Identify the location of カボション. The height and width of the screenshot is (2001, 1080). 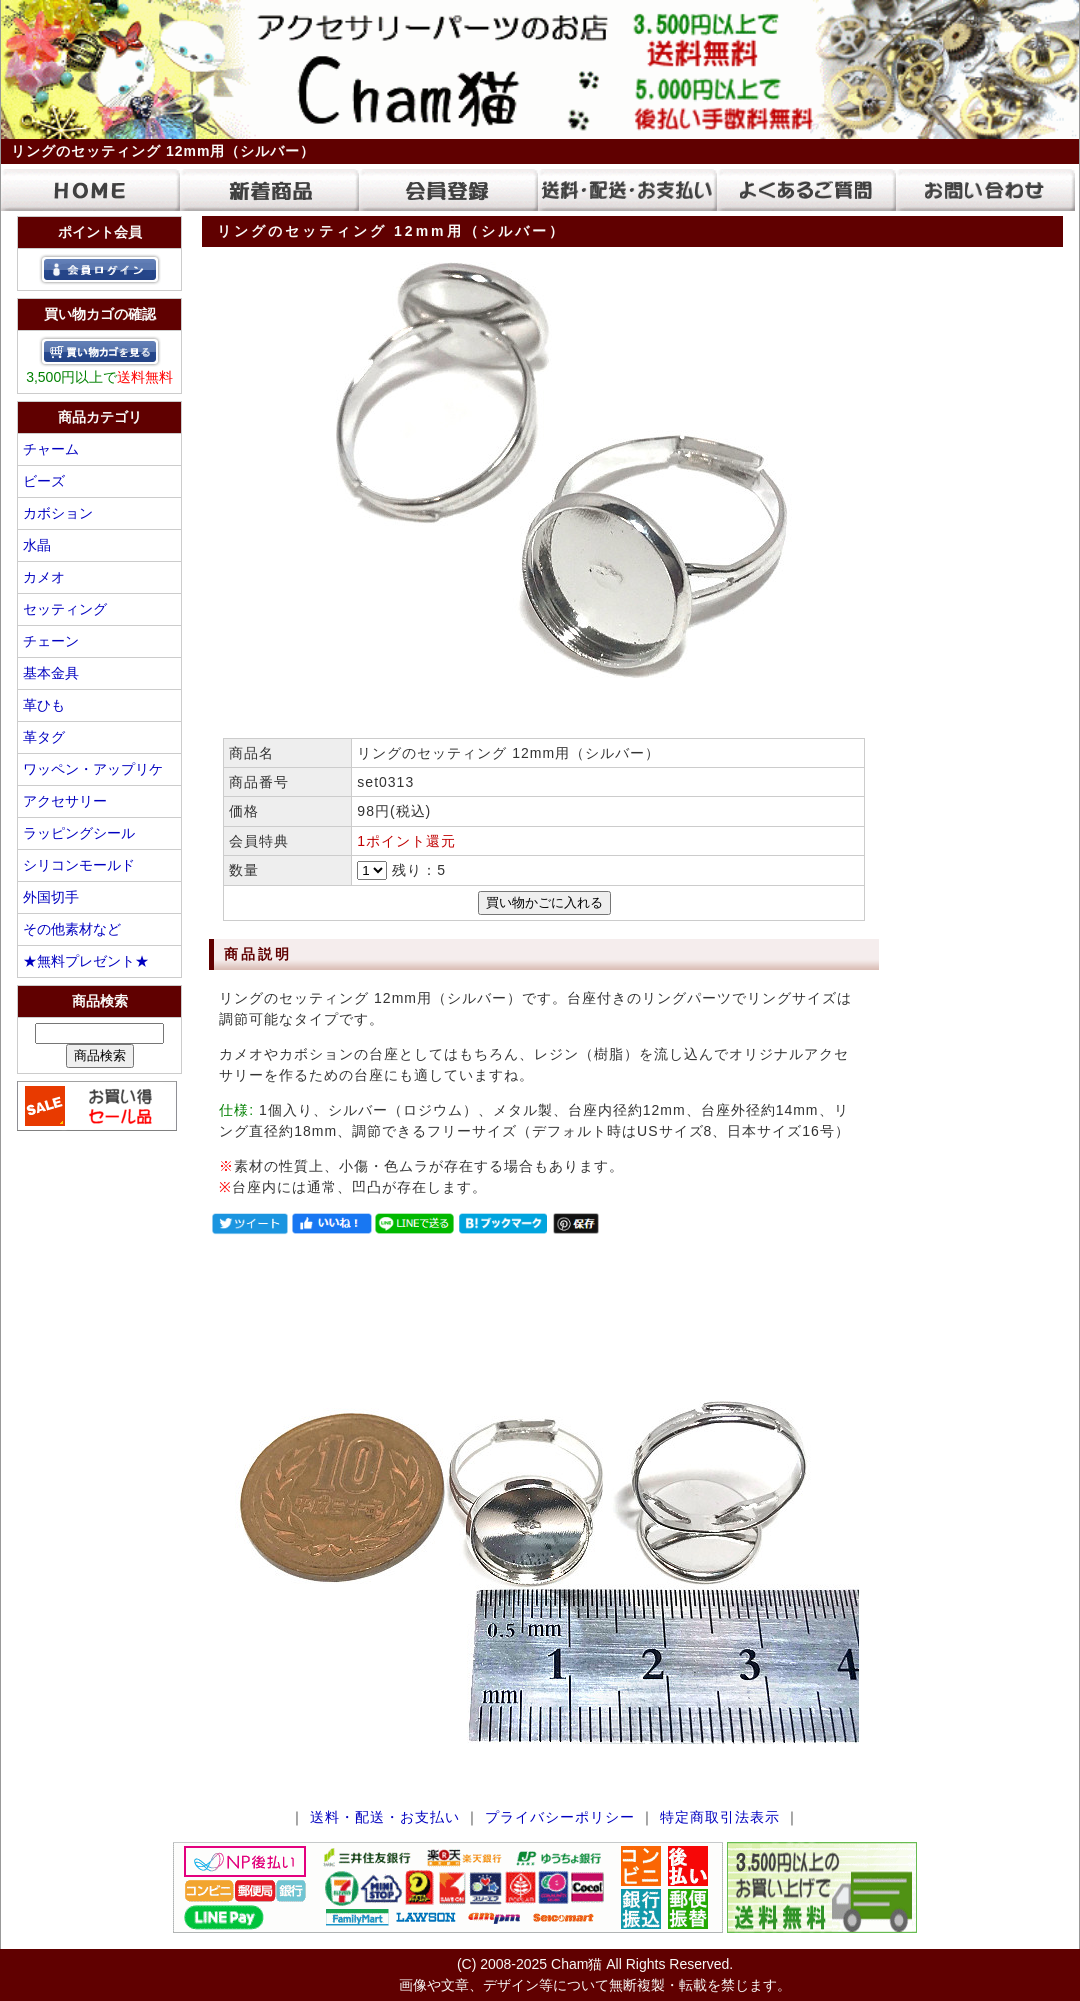
(58, 513).